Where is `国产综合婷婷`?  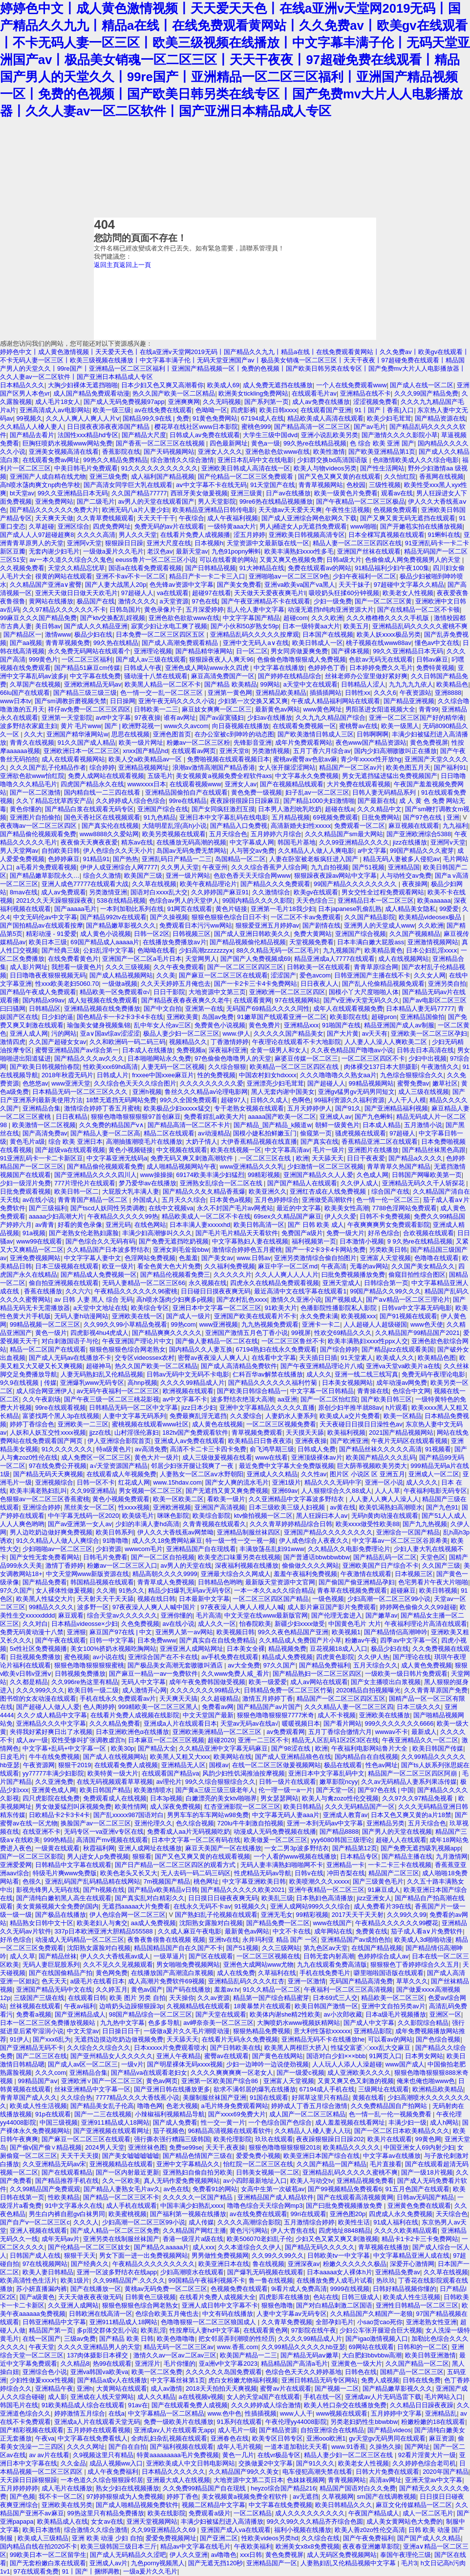
国产综合婷婷 is located at coordinates (339, 1349).